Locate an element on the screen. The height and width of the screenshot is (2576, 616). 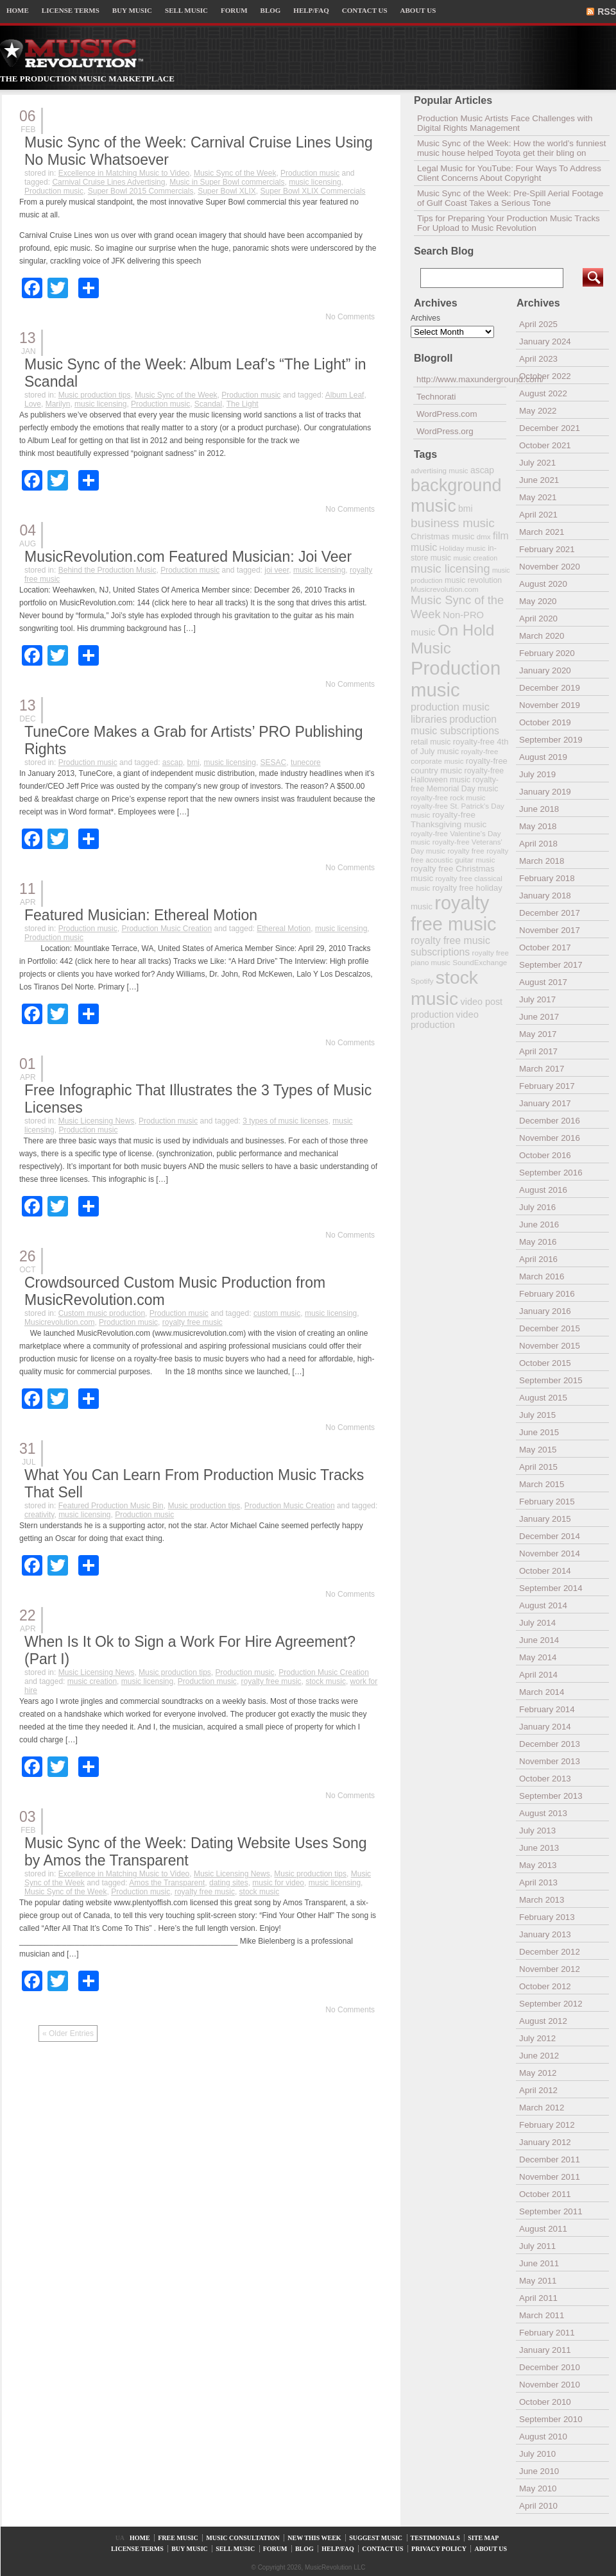
HELP/FAQ is located at coordinates (311, 10).